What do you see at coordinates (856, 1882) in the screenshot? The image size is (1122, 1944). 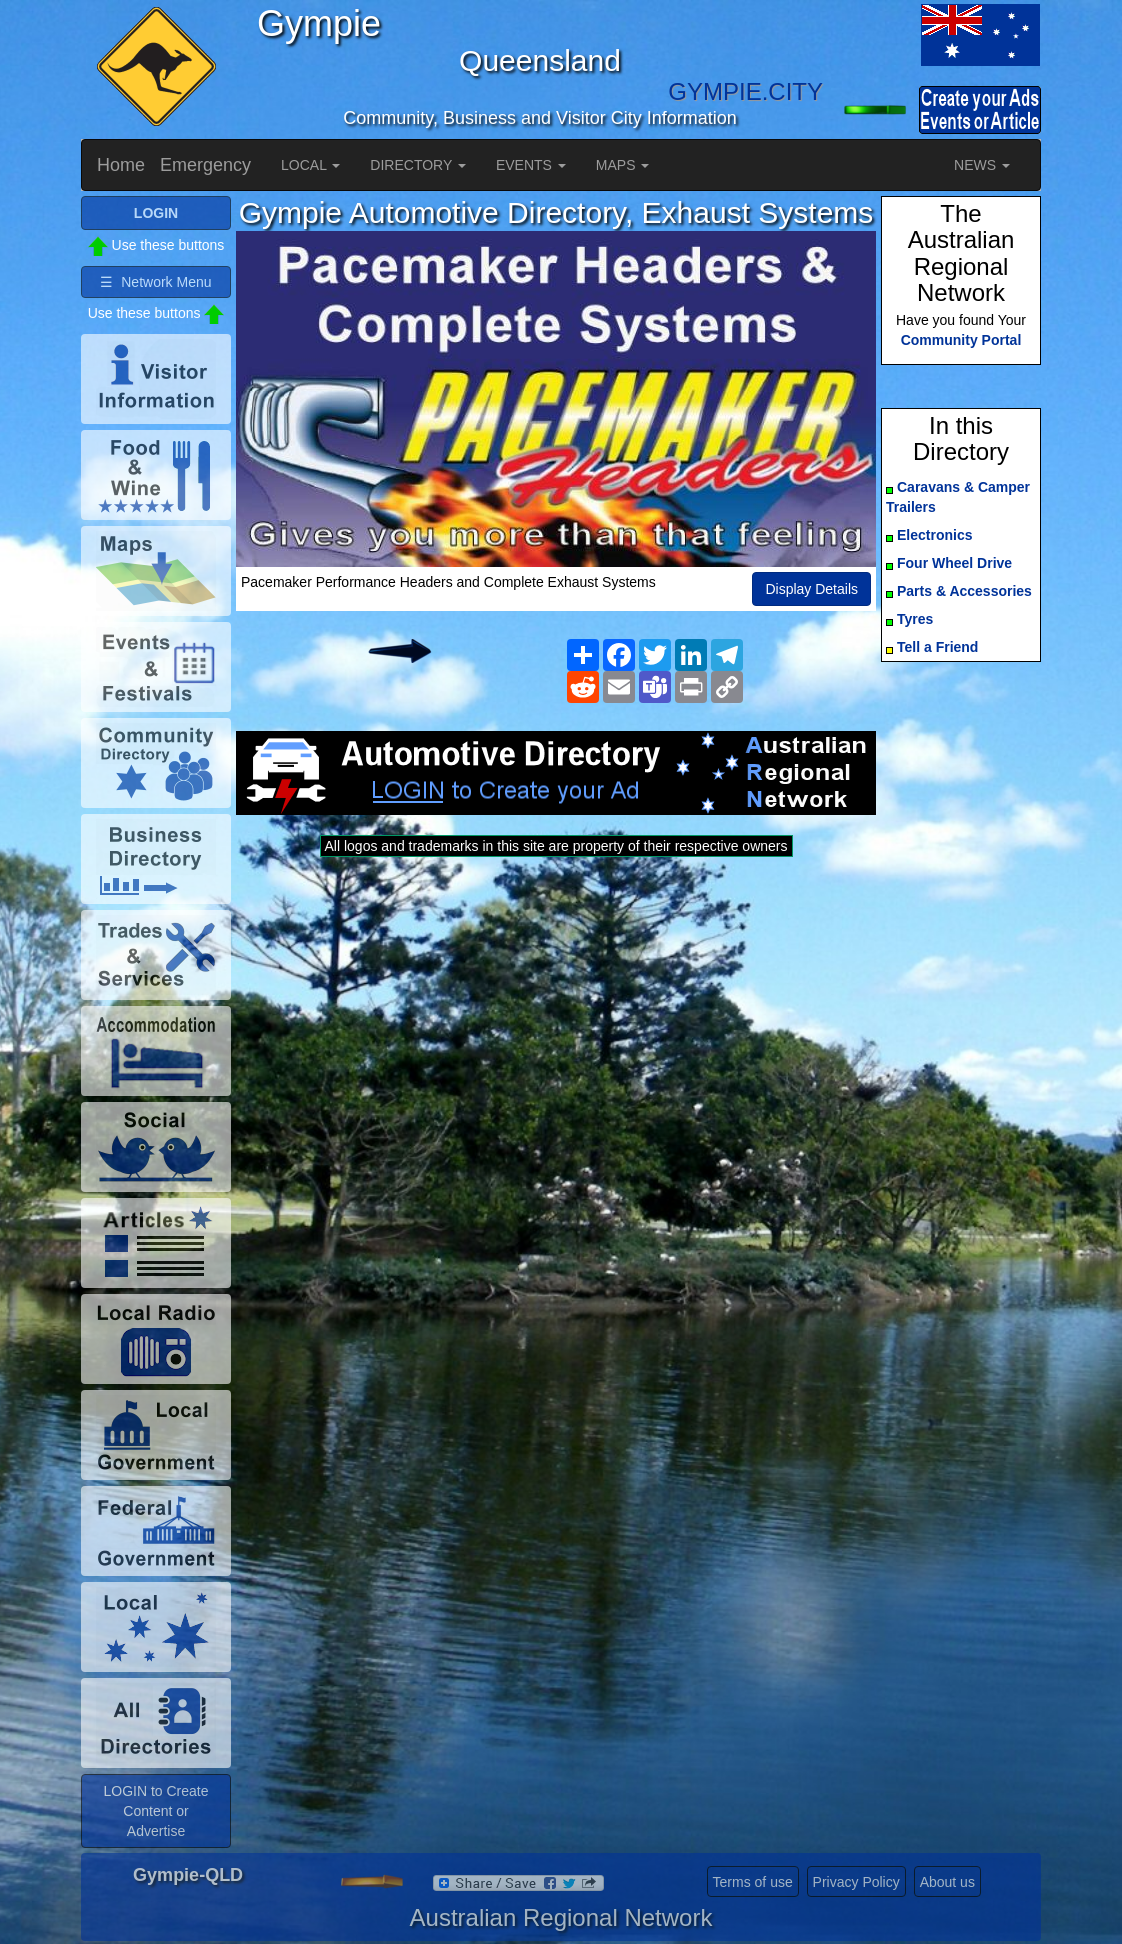 I see `Privacy Policy` at bounding box center [856, 1882].